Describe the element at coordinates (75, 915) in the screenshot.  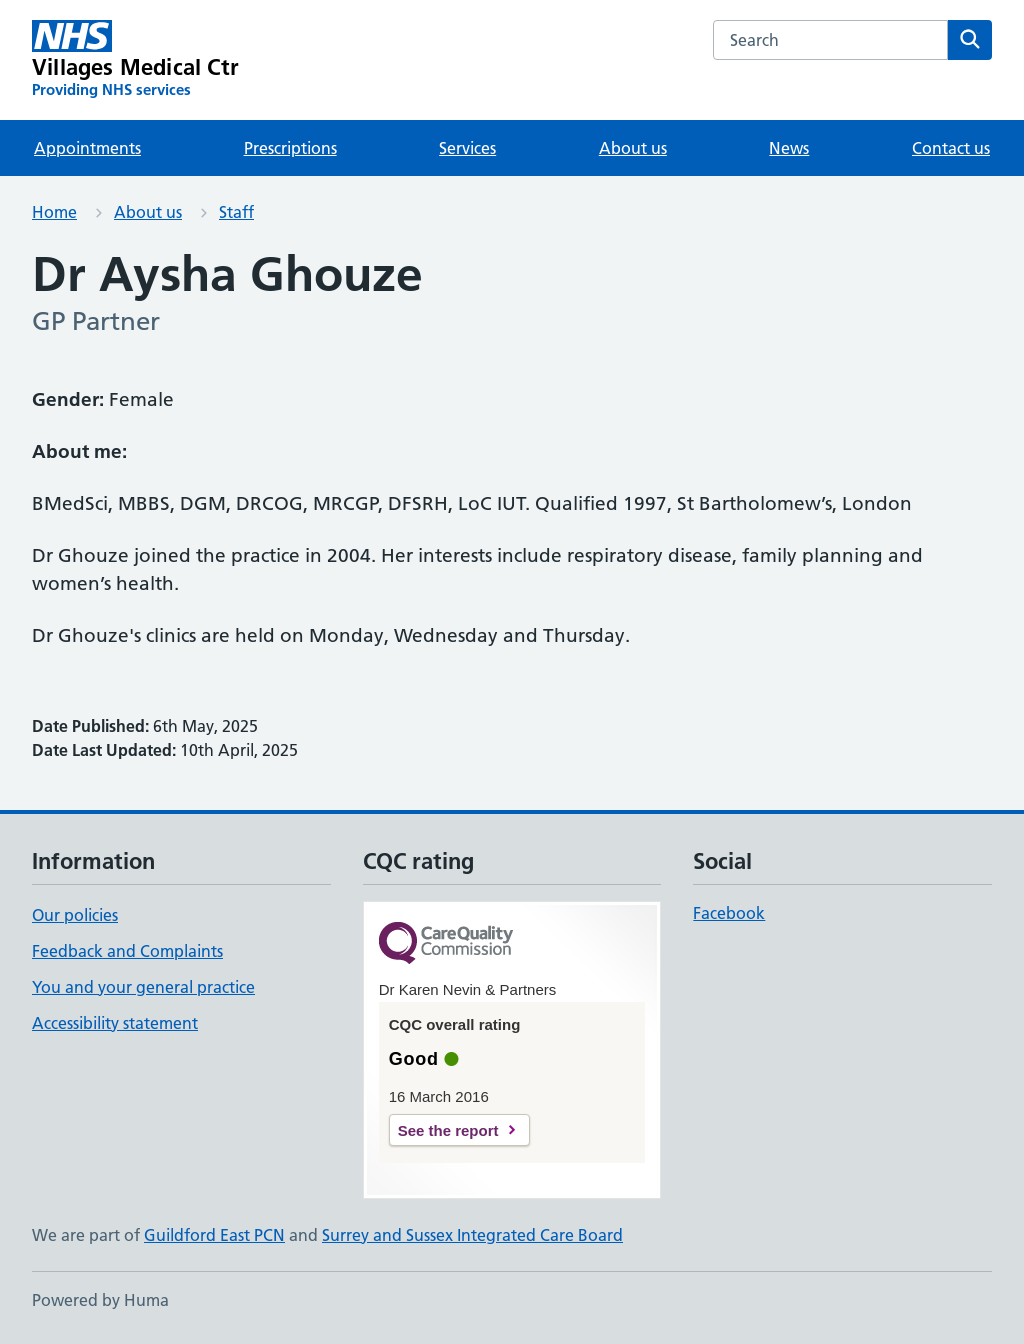
I see `Our policies` at that location.